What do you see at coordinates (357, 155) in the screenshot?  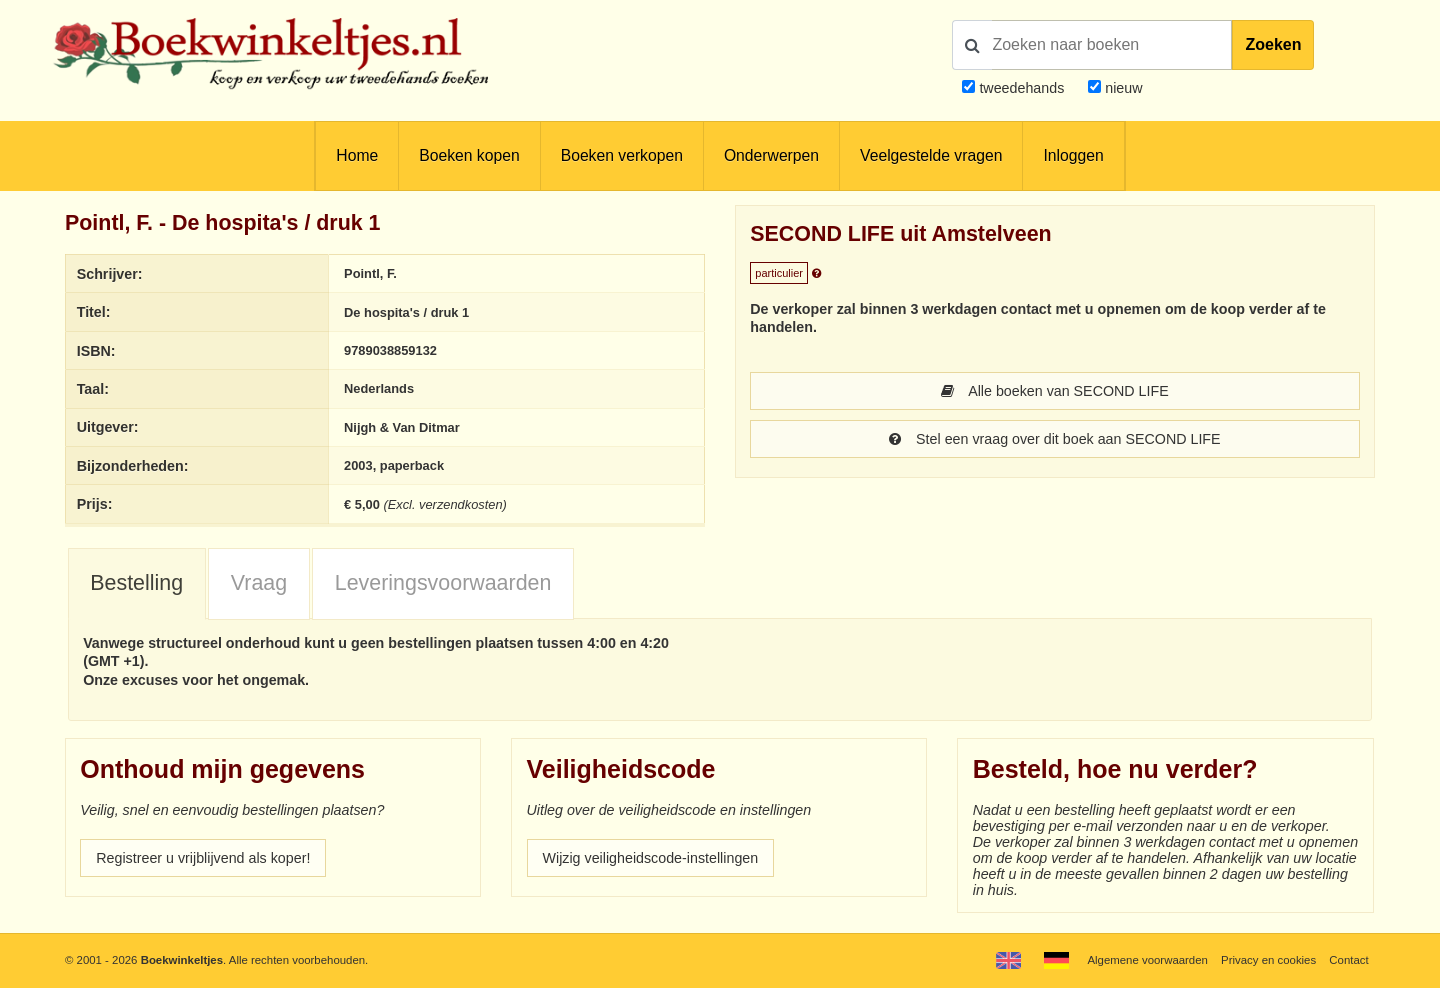 I see `Home` at bounding box center [357, 155].